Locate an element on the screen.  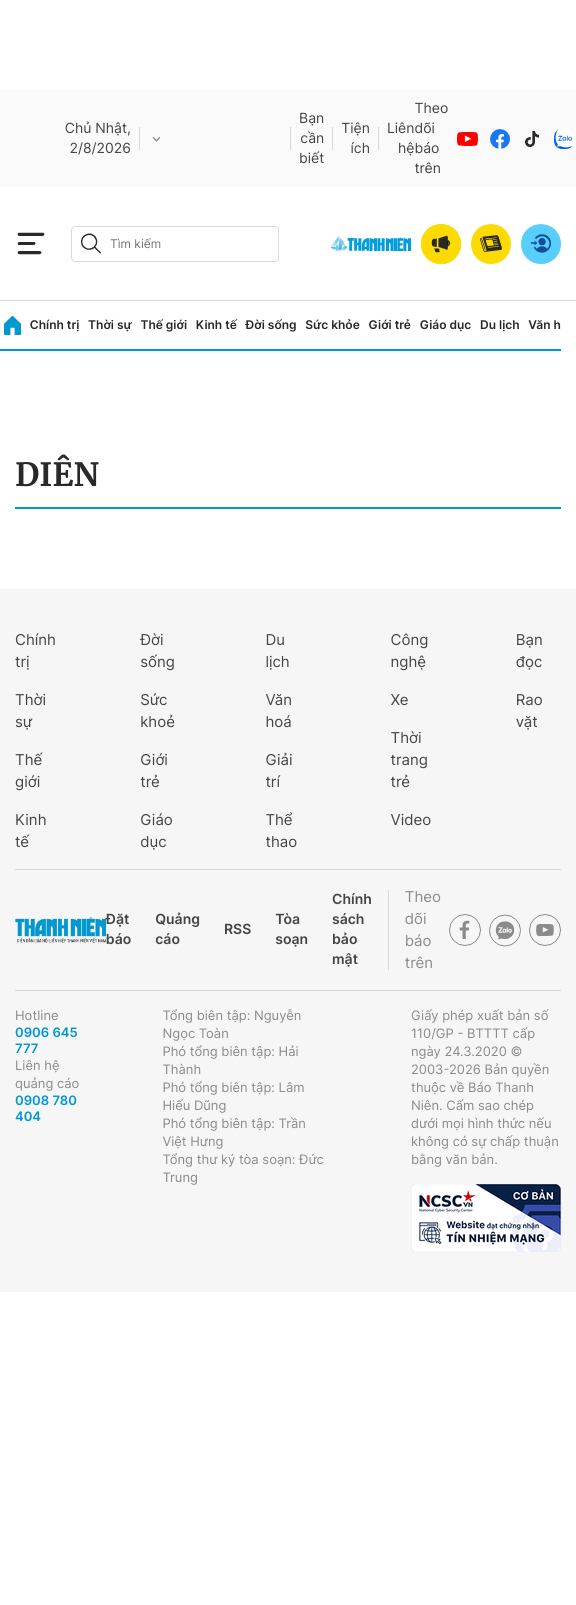
Sức khỏe is located at coordinates (332, 324).